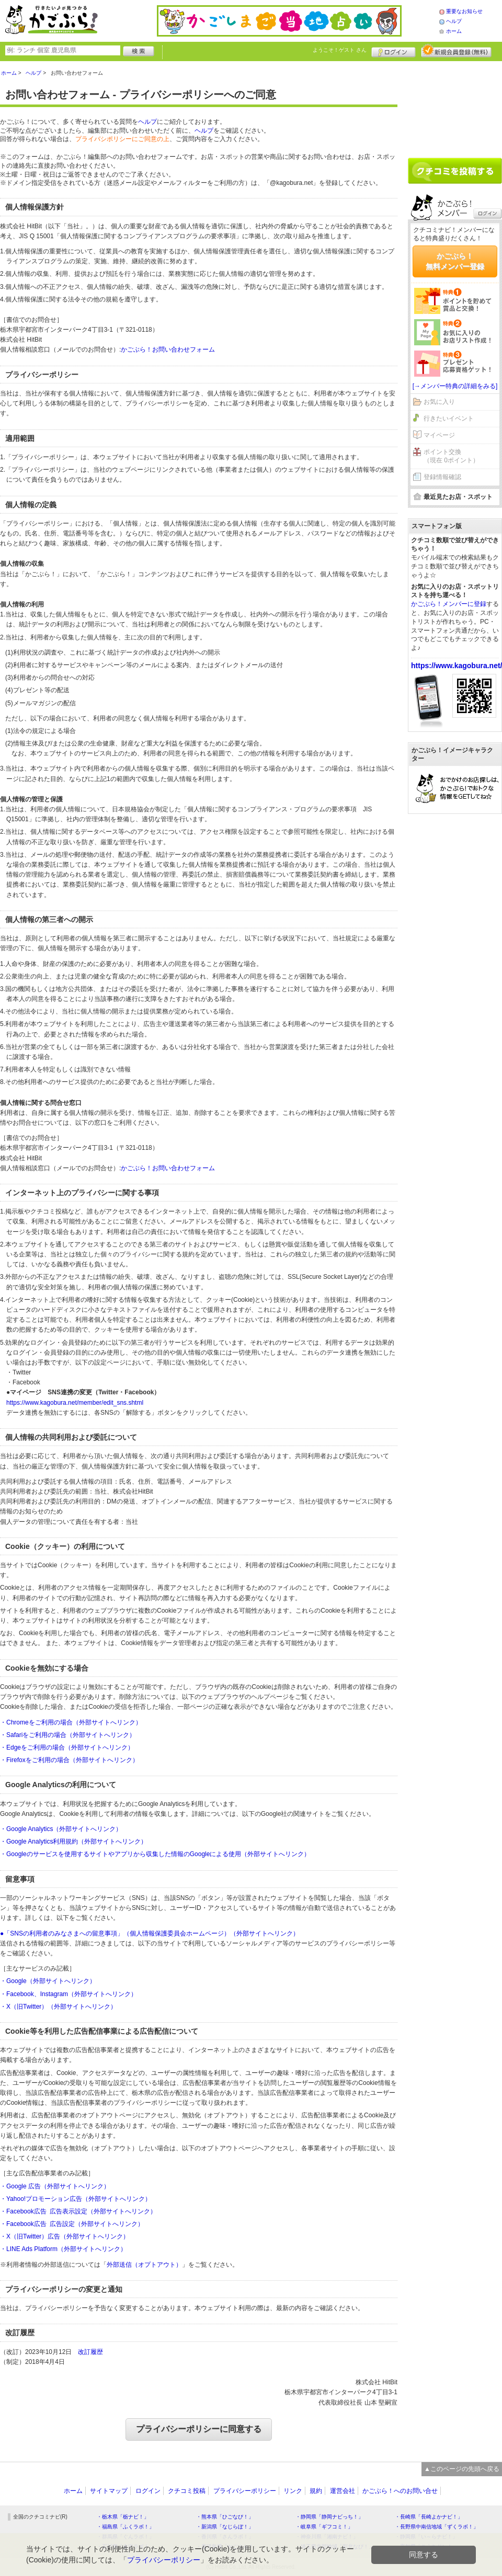 The height and width of the screenshot is (2576, 502). Describe the element at coordinates (63, 2249) in the screenshot. I see `・LINE Ads Platform（外部サイトへリンク）` at that location.